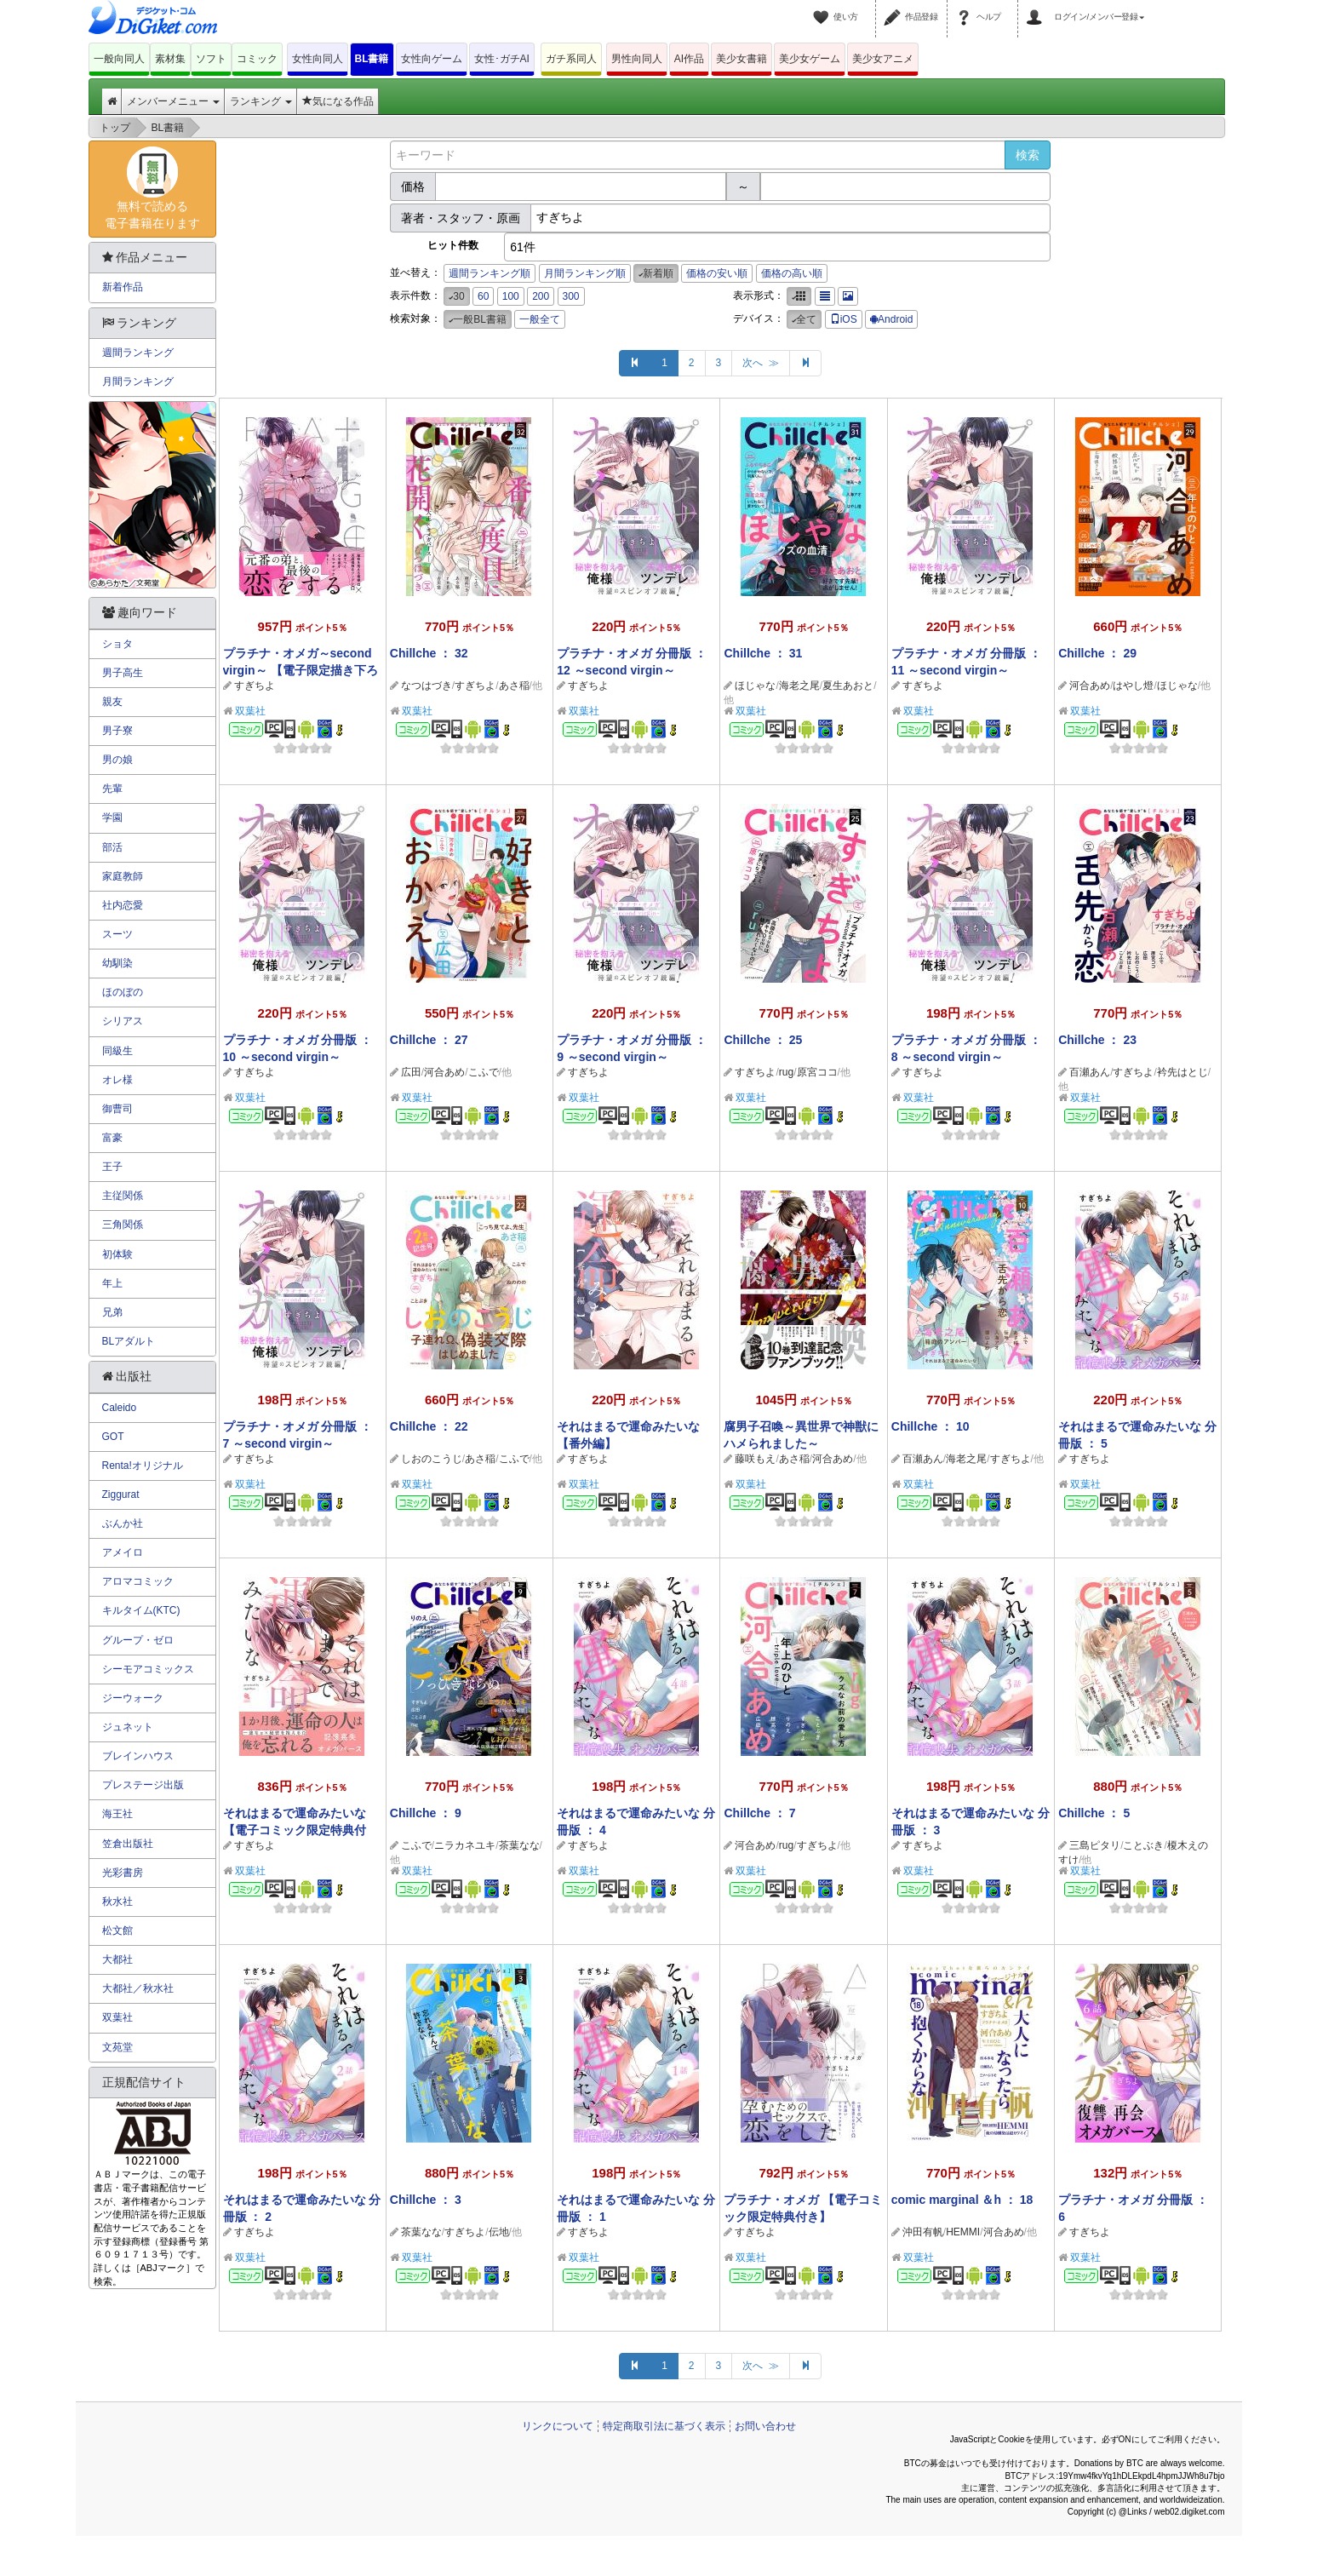  I want to click on 海老之尾, so click(799, 685).